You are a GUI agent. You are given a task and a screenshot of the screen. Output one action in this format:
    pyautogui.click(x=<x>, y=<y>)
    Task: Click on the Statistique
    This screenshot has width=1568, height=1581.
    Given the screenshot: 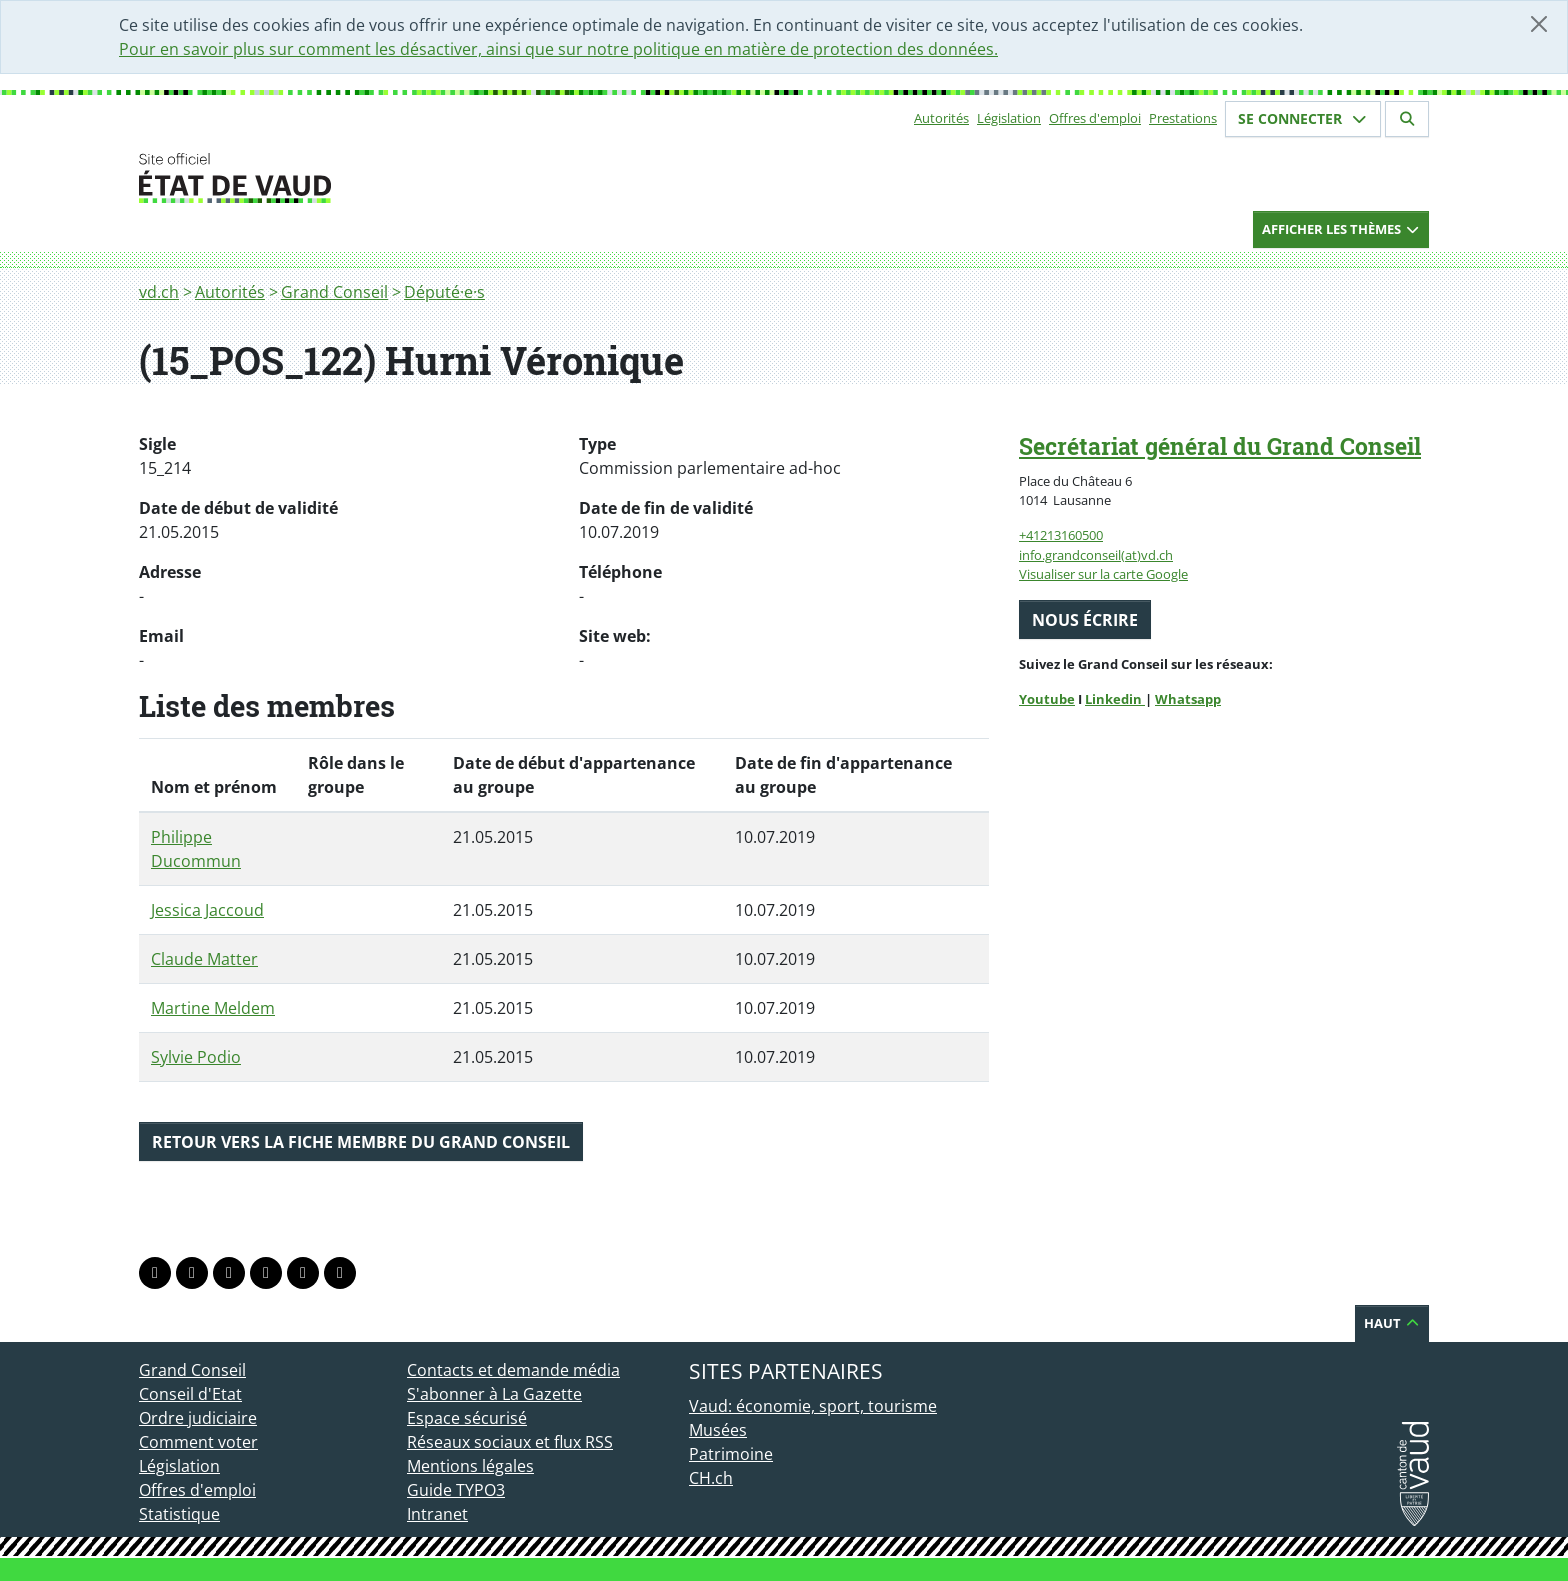 What is the action you would take?
    pyautogui.click(x=179, y=1514)
    